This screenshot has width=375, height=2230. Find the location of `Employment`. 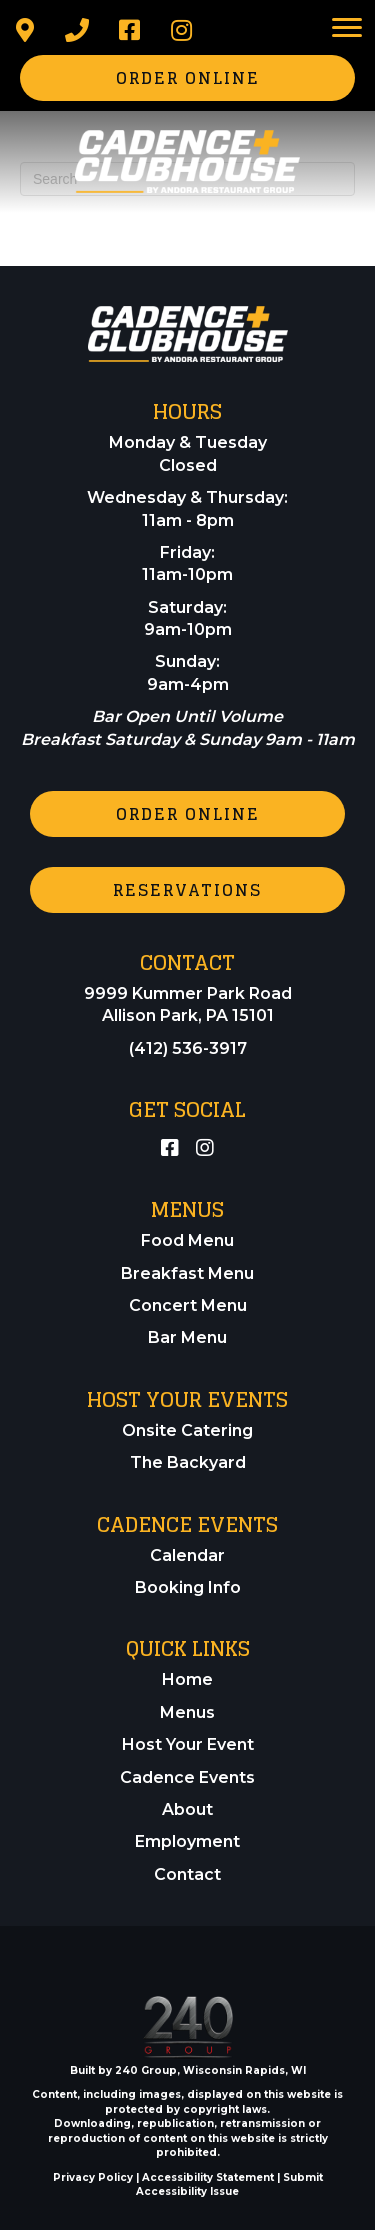

Employment is located at coordinates (187, 1841).